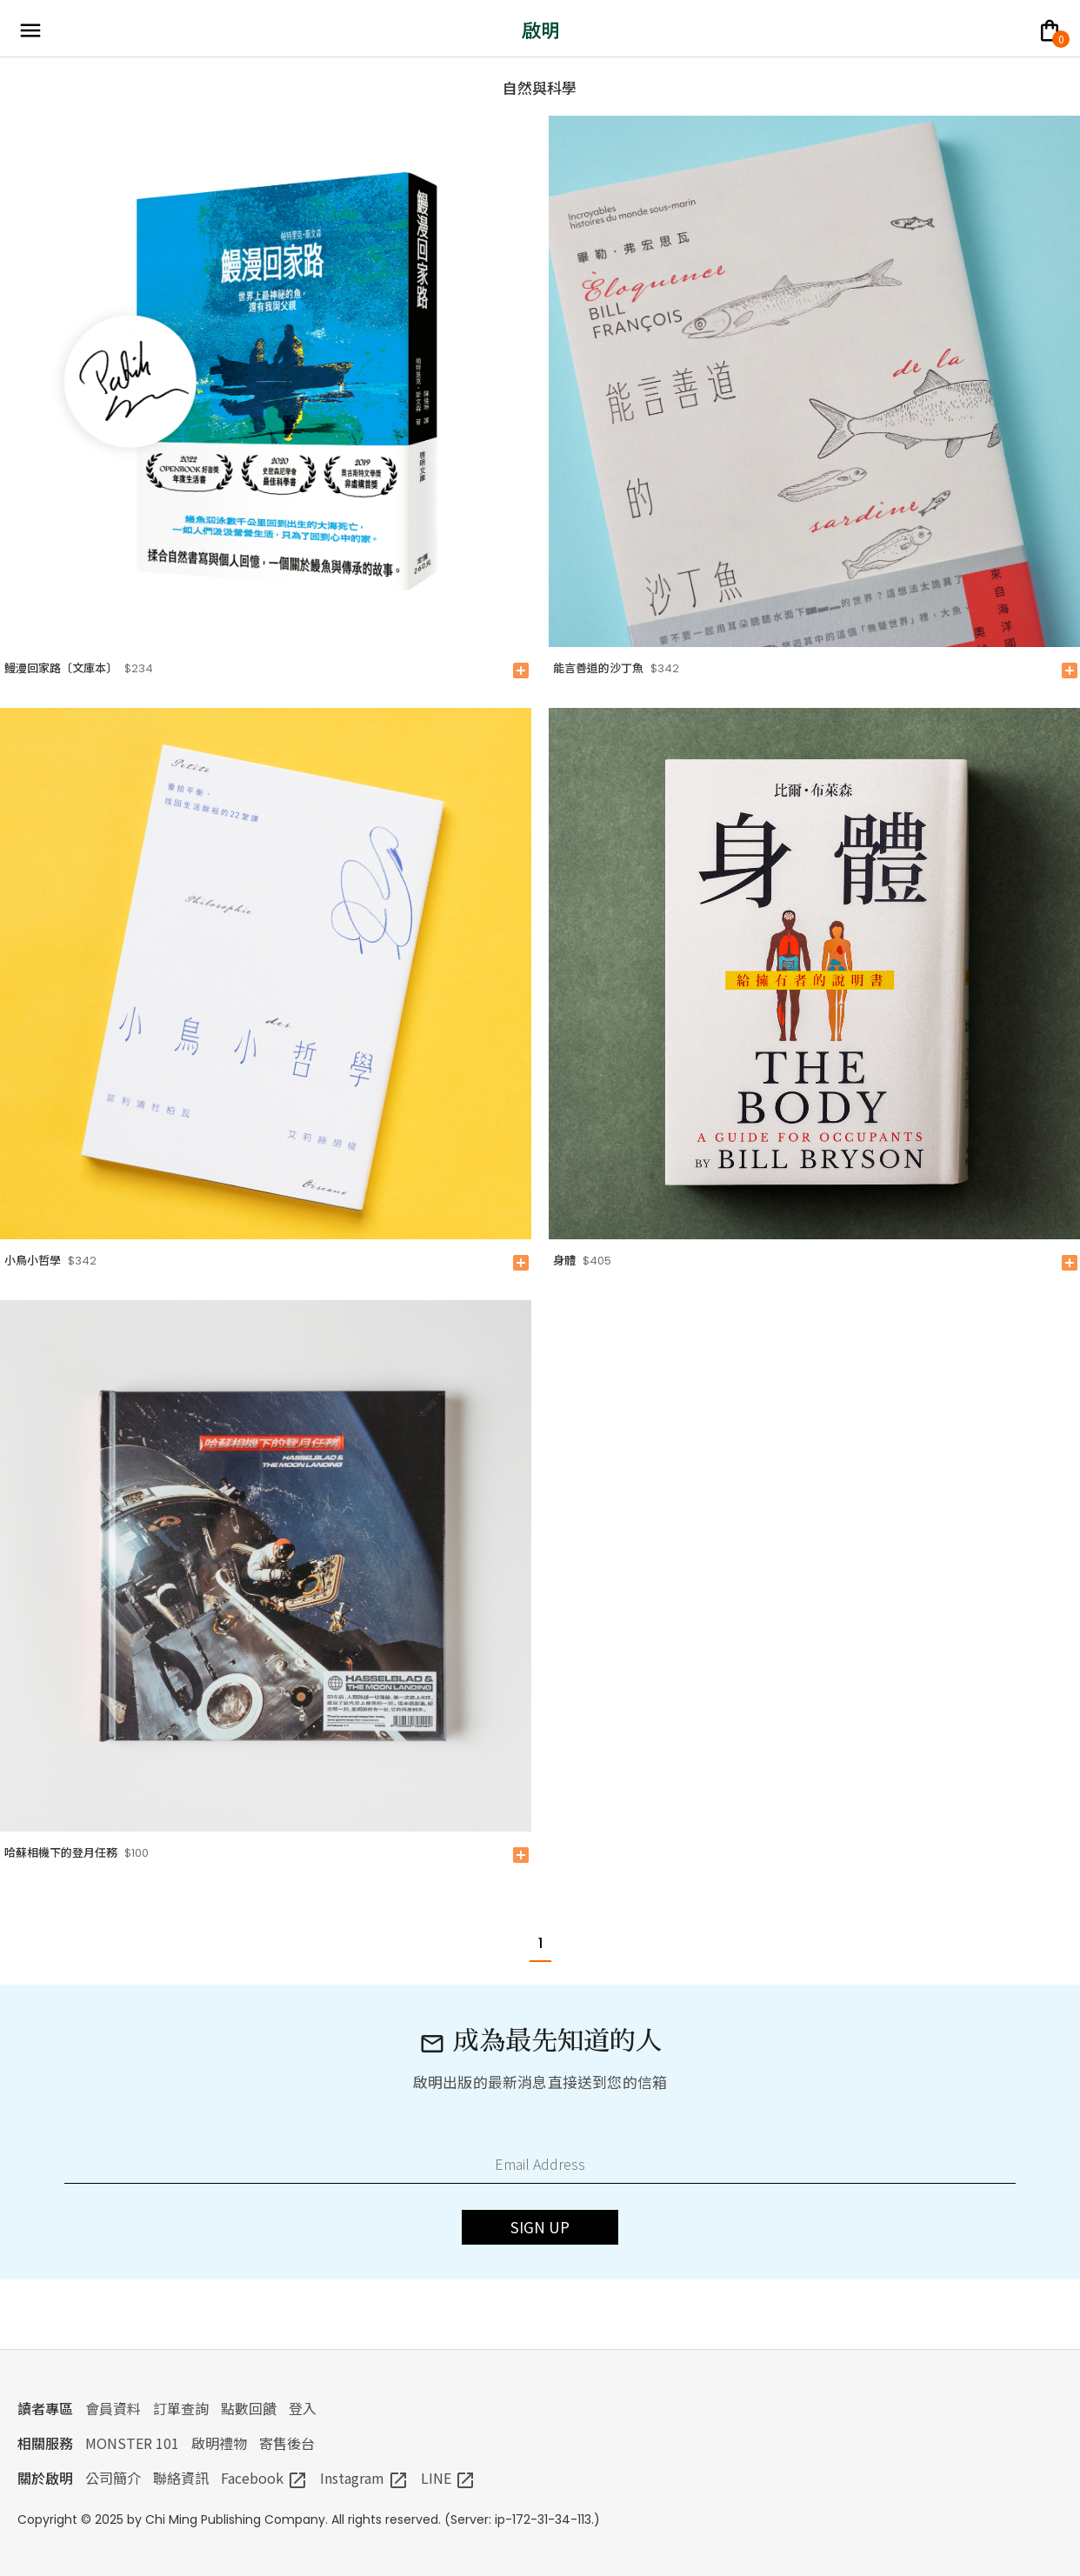 This screenshot has width=1080, height=2576. What do you see at coordinates (181, 2408) in the screenshot?
I see `訂單查詢` at bounding box center [181, 2408].